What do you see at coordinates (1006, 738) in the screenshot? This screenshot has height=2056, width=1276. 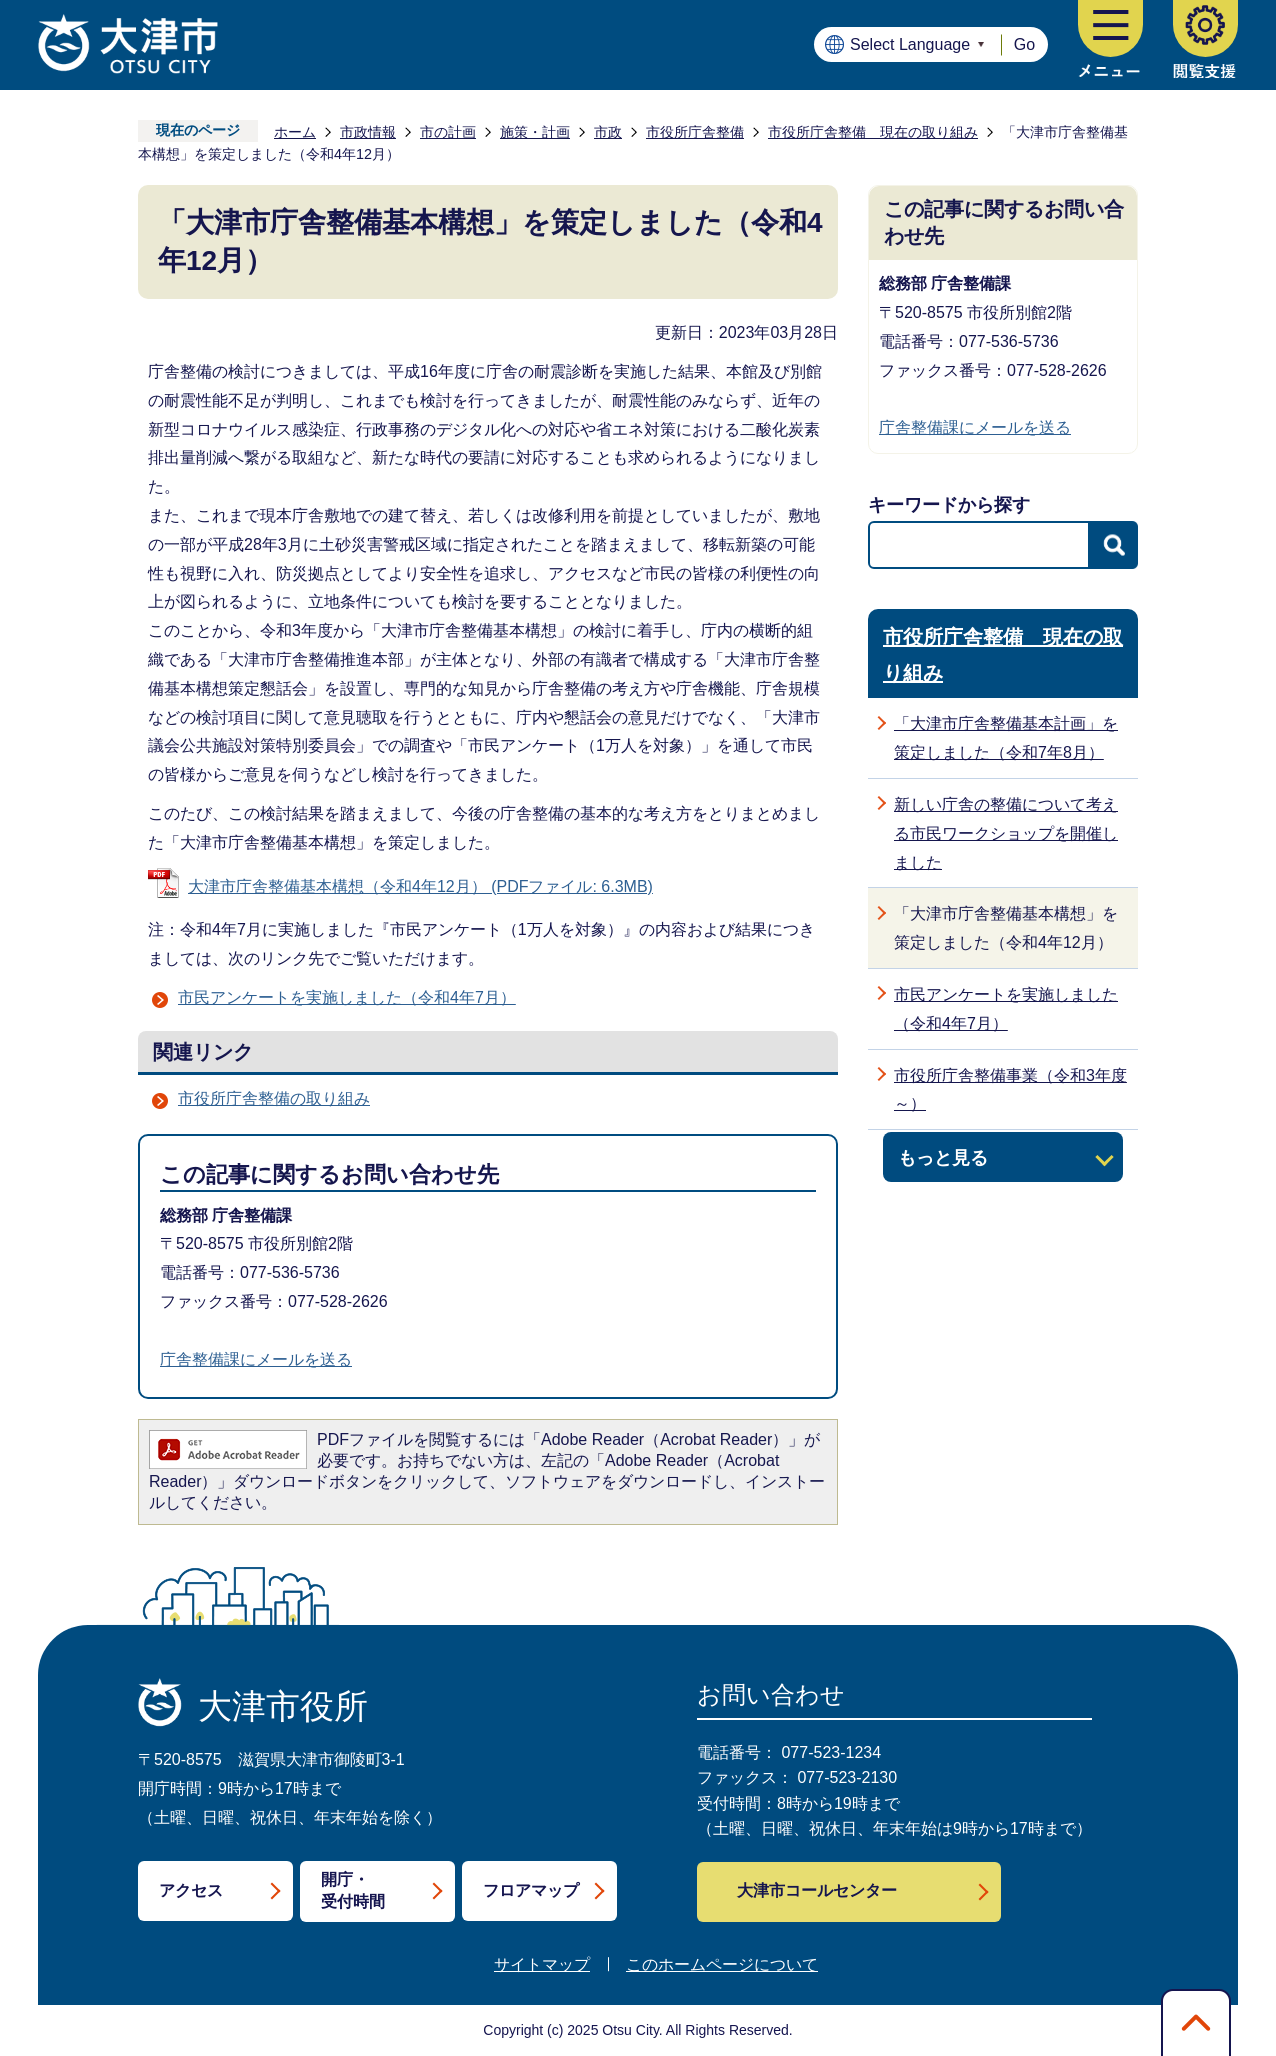 I see `「大津市庁舎整備基本計画」を策定しました（令和7年8月）` at bounding box center [1006, 738].